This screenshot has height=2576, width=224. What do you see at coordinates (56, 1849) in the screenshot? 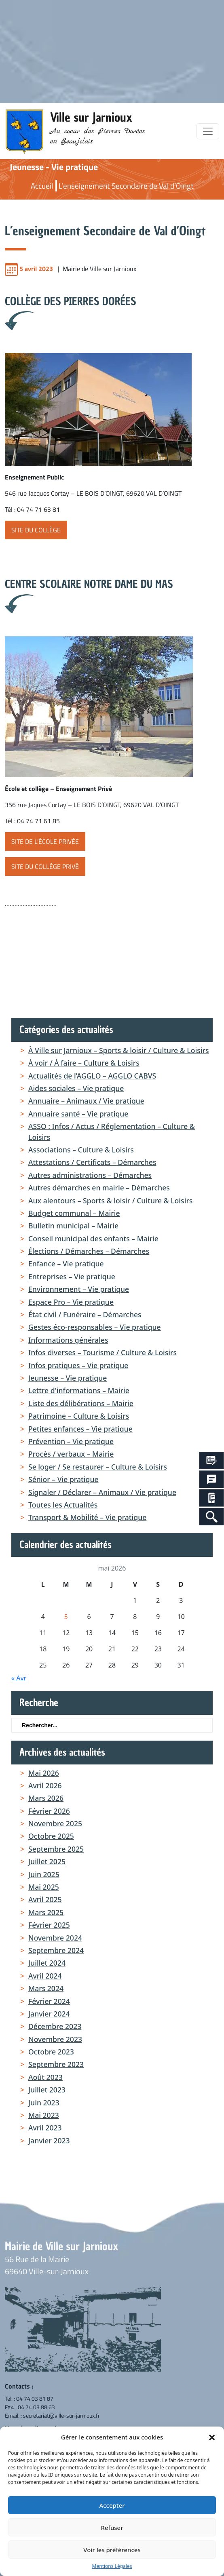
I see `septembre 2025` at bounding box center [56, 1849].